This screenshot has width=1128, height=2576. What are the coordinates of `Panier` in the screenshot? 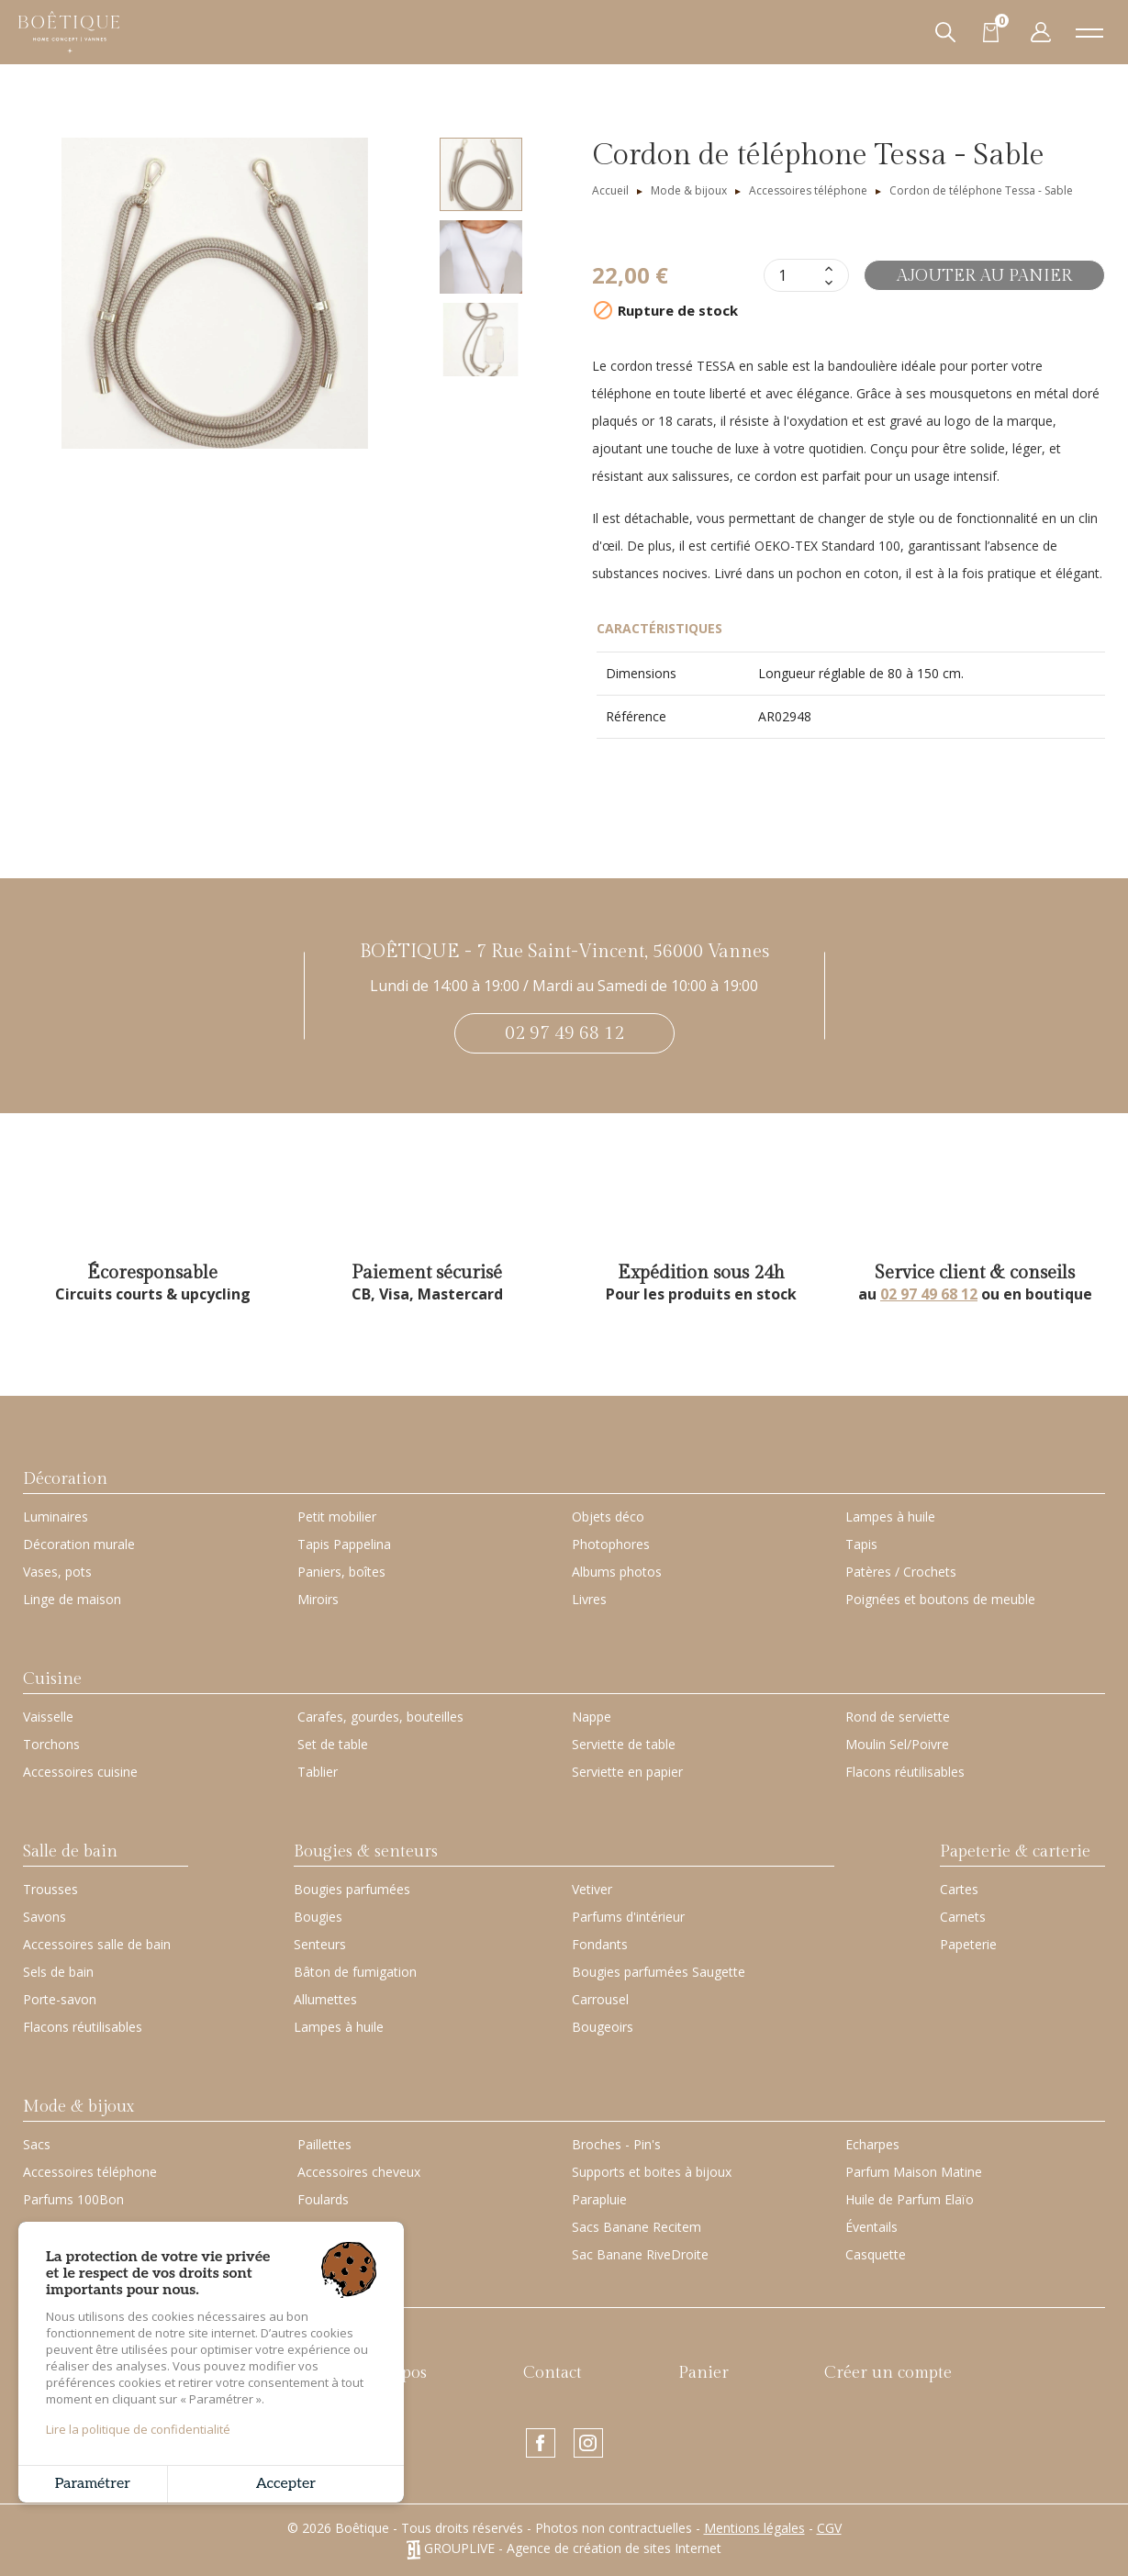 It's located at (703, 2372).